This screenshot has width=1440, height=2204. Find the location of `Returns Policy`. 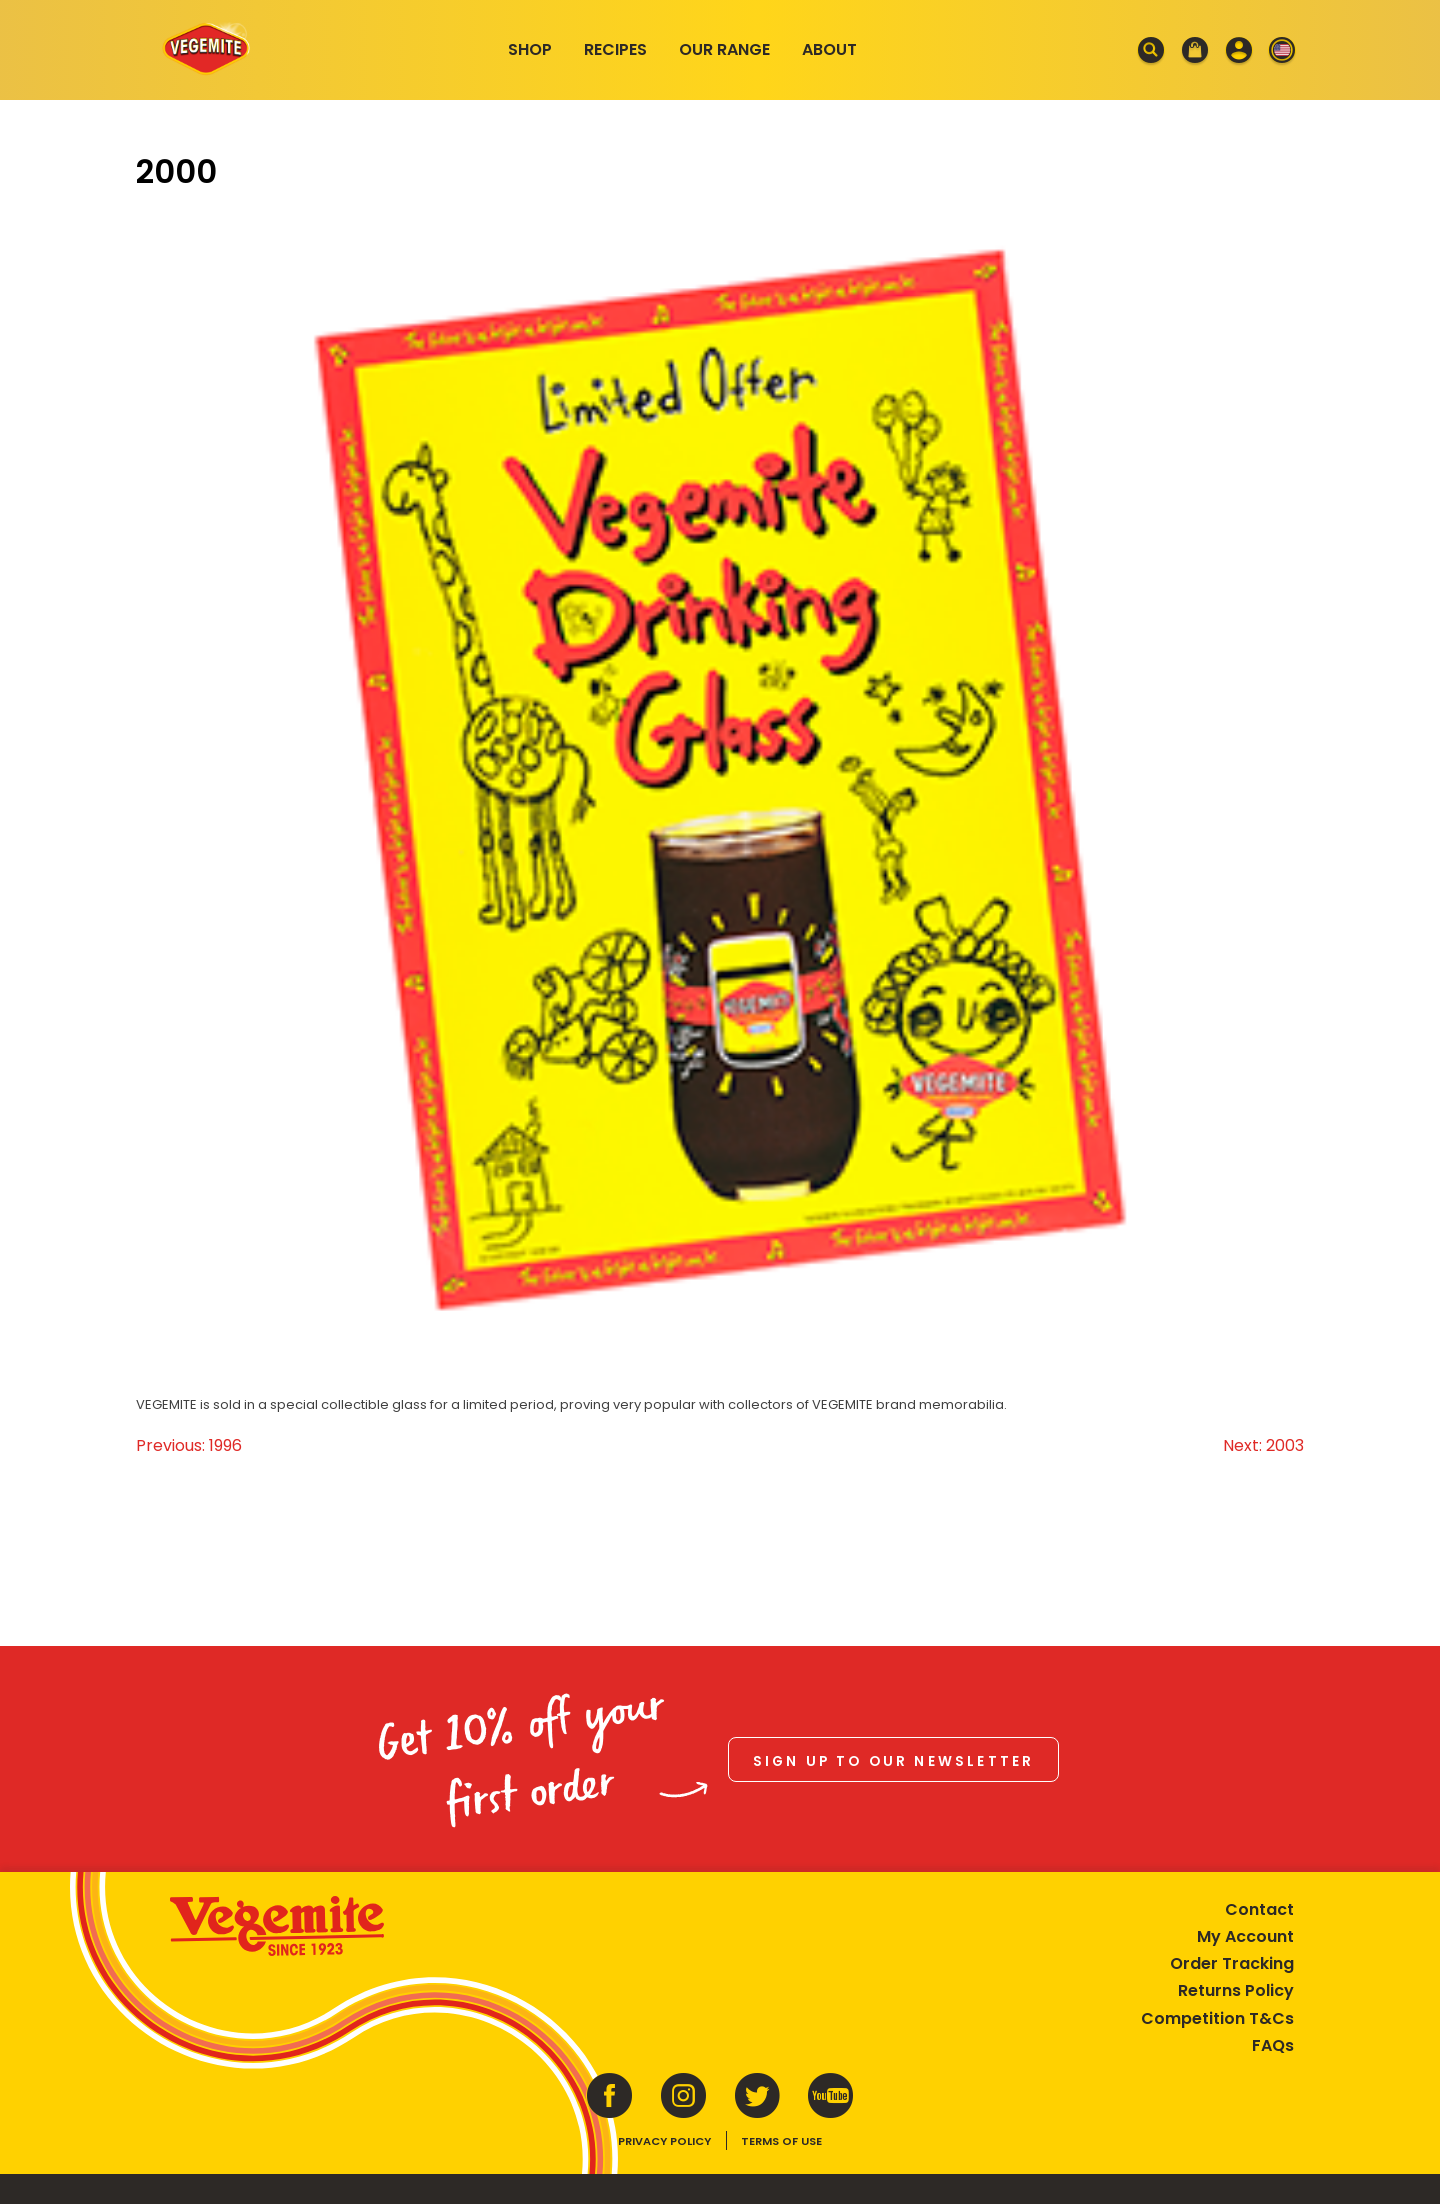

Returns Policy is located at coordinates (1236, 1990).